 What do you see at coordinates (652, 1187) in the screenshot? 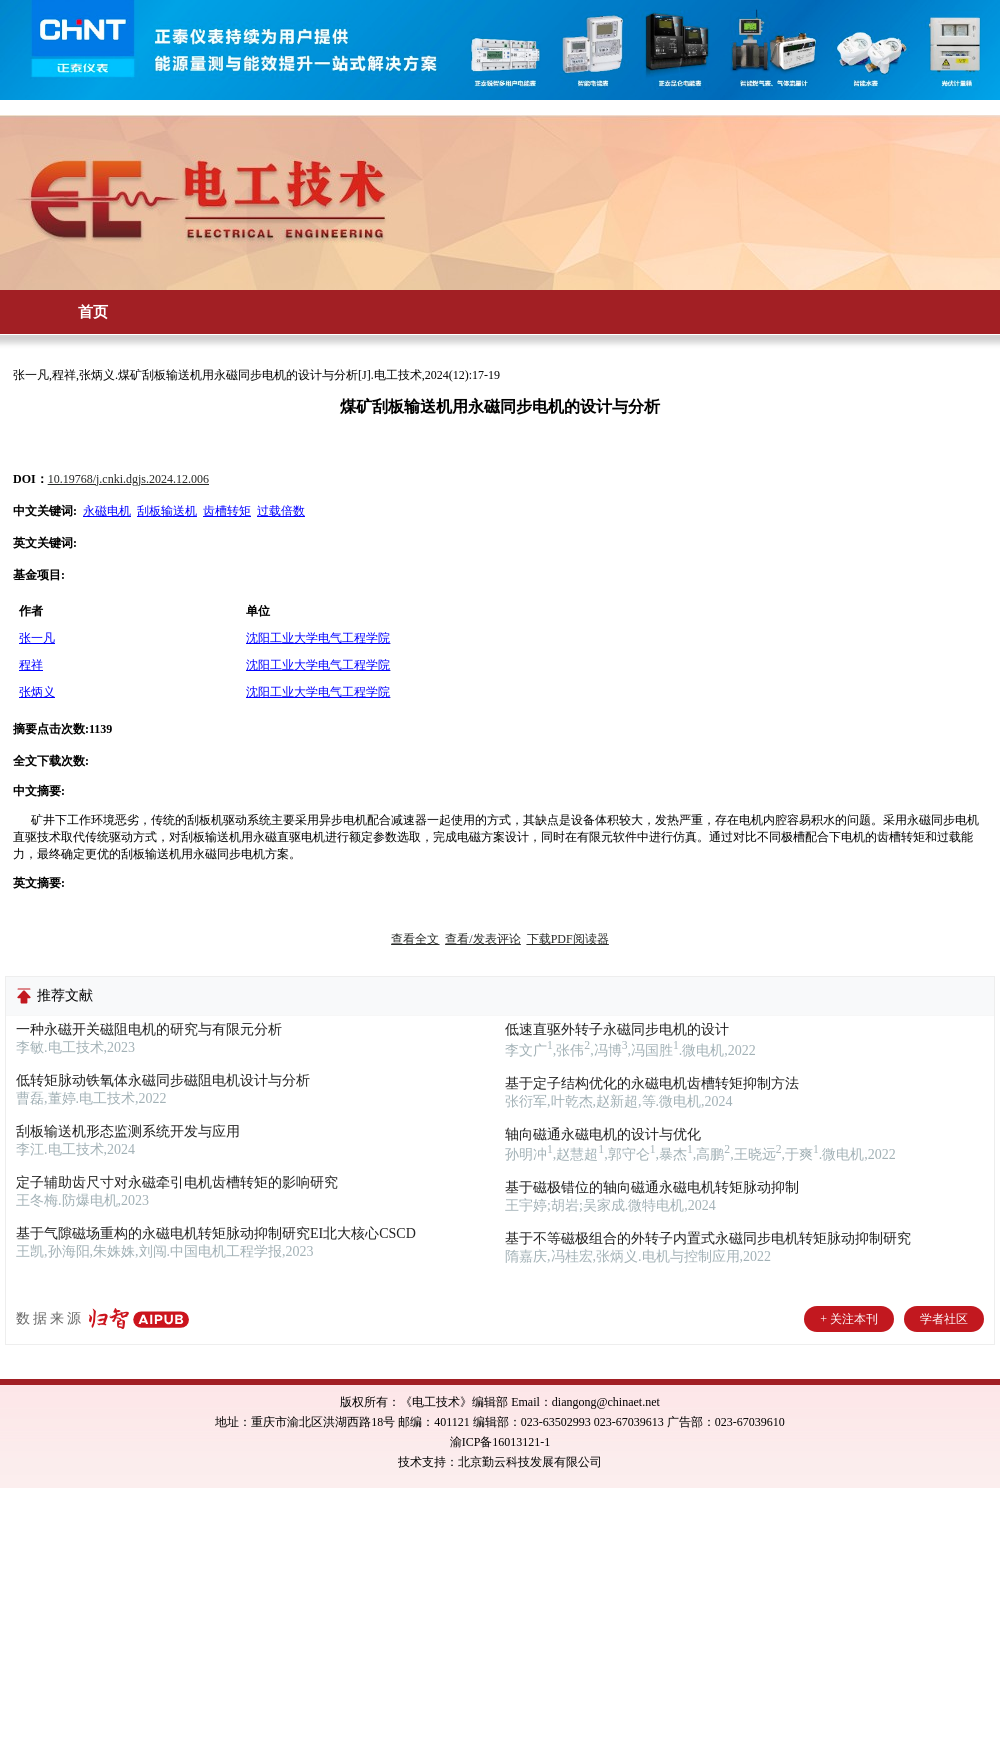
I see `基于磁极错位的轴向磁通永磁电机转矩脉动抑制` at bounding box center [652, 1187].